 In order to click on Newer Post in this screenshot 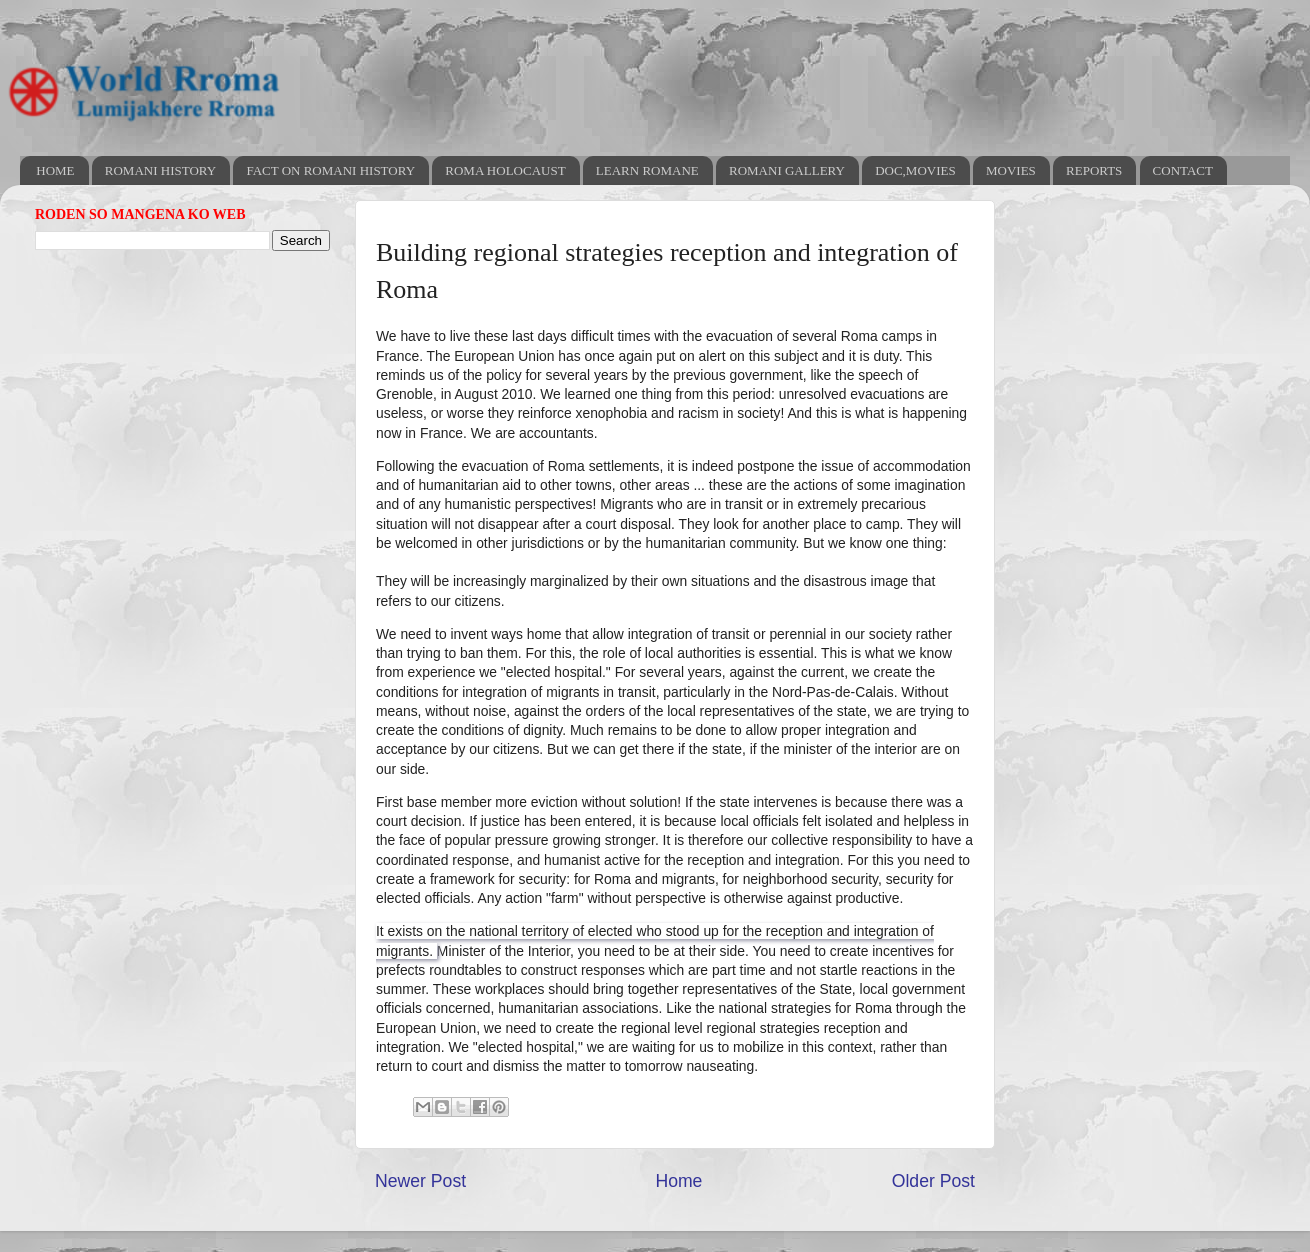, I will do `click(420, 1181)`.